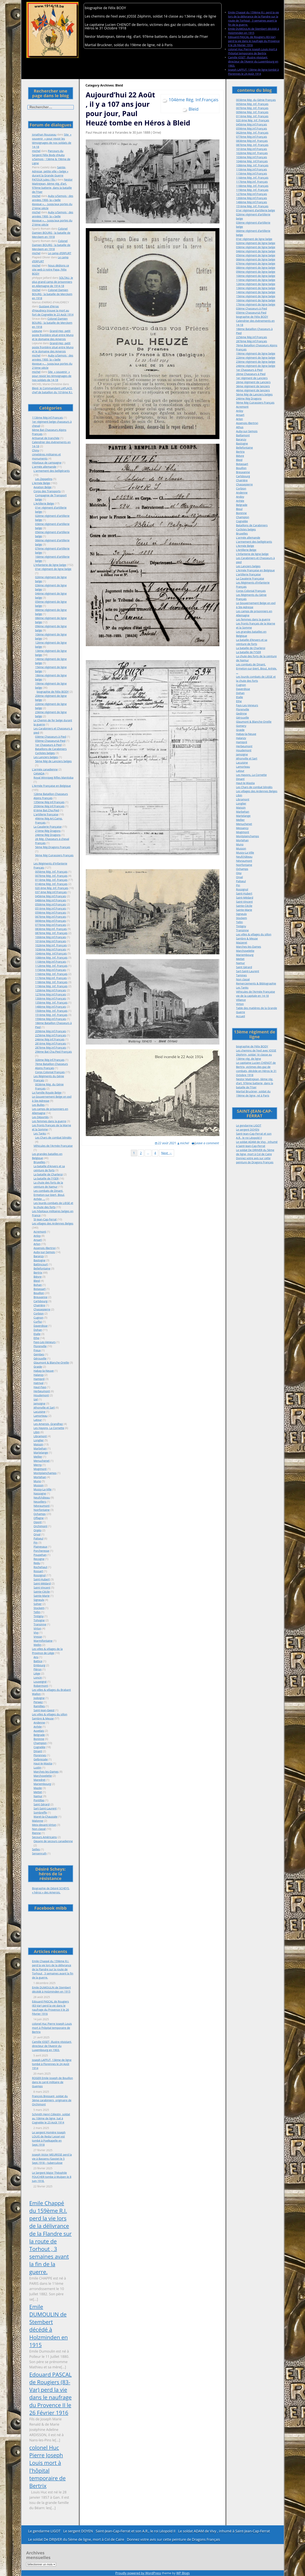 The height and width of the screenshot is (2576, 305). What do you see at coordinates (42, 1596) in the screenshot?
I see `Sainte-Marie` at bounding box center [42, 1596].